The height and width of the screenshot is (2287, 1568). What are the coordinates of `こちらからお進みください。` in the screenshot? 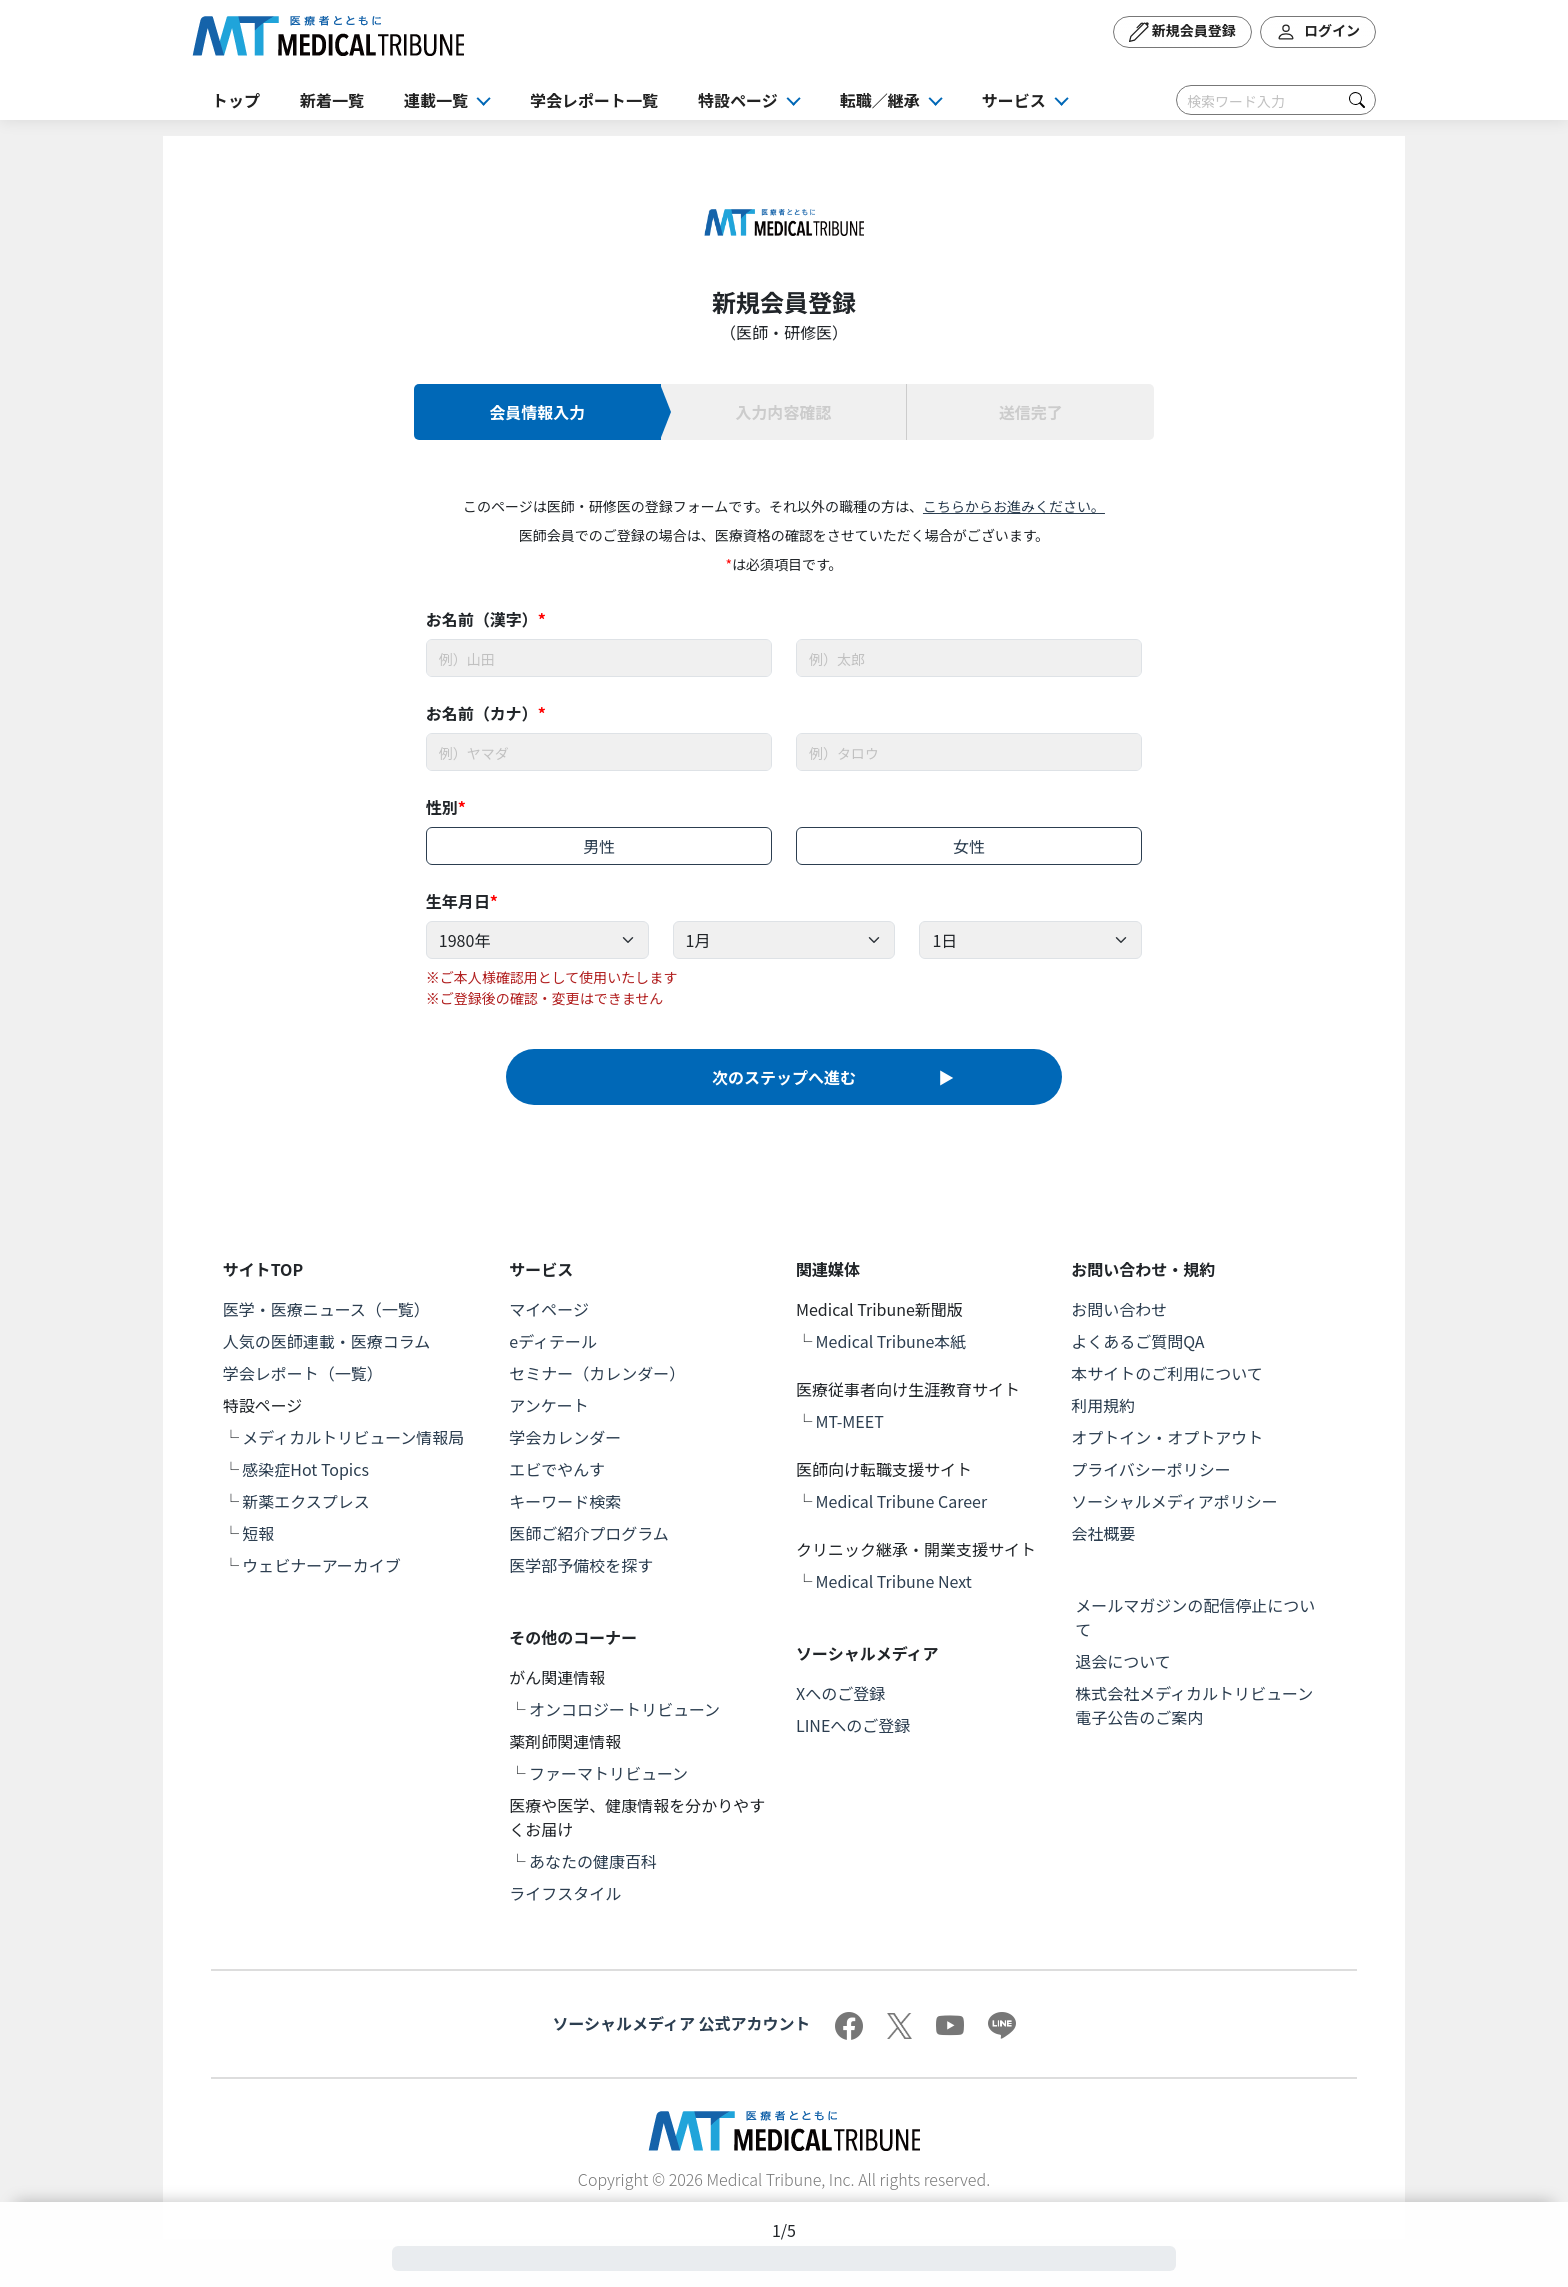 It's located at (1014, 506).